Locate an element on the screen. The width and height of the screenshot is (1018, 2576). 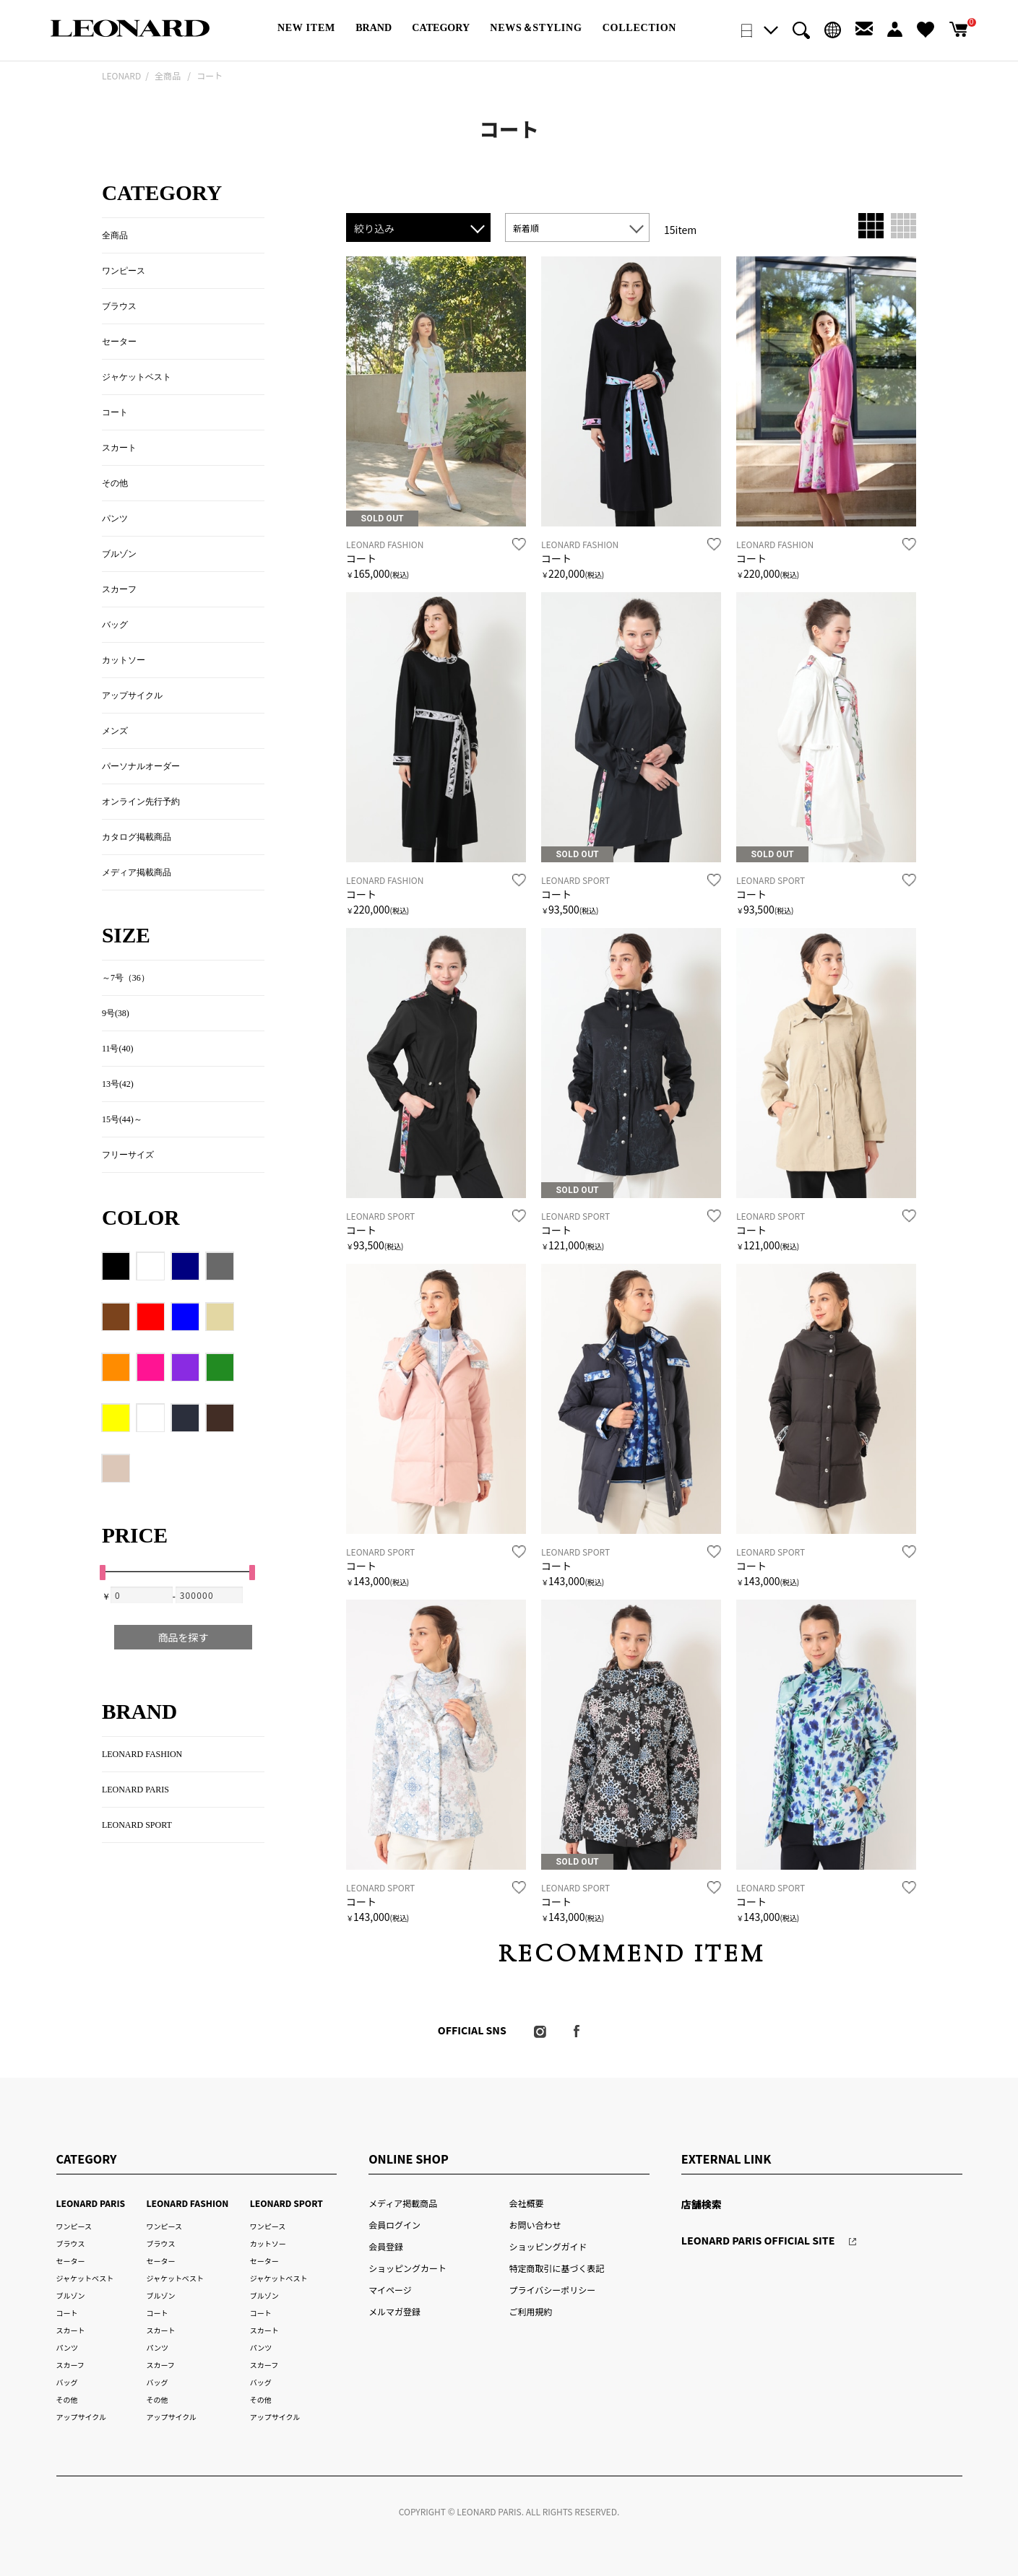
ショッピングカート is located at coordinates (407, 2268).